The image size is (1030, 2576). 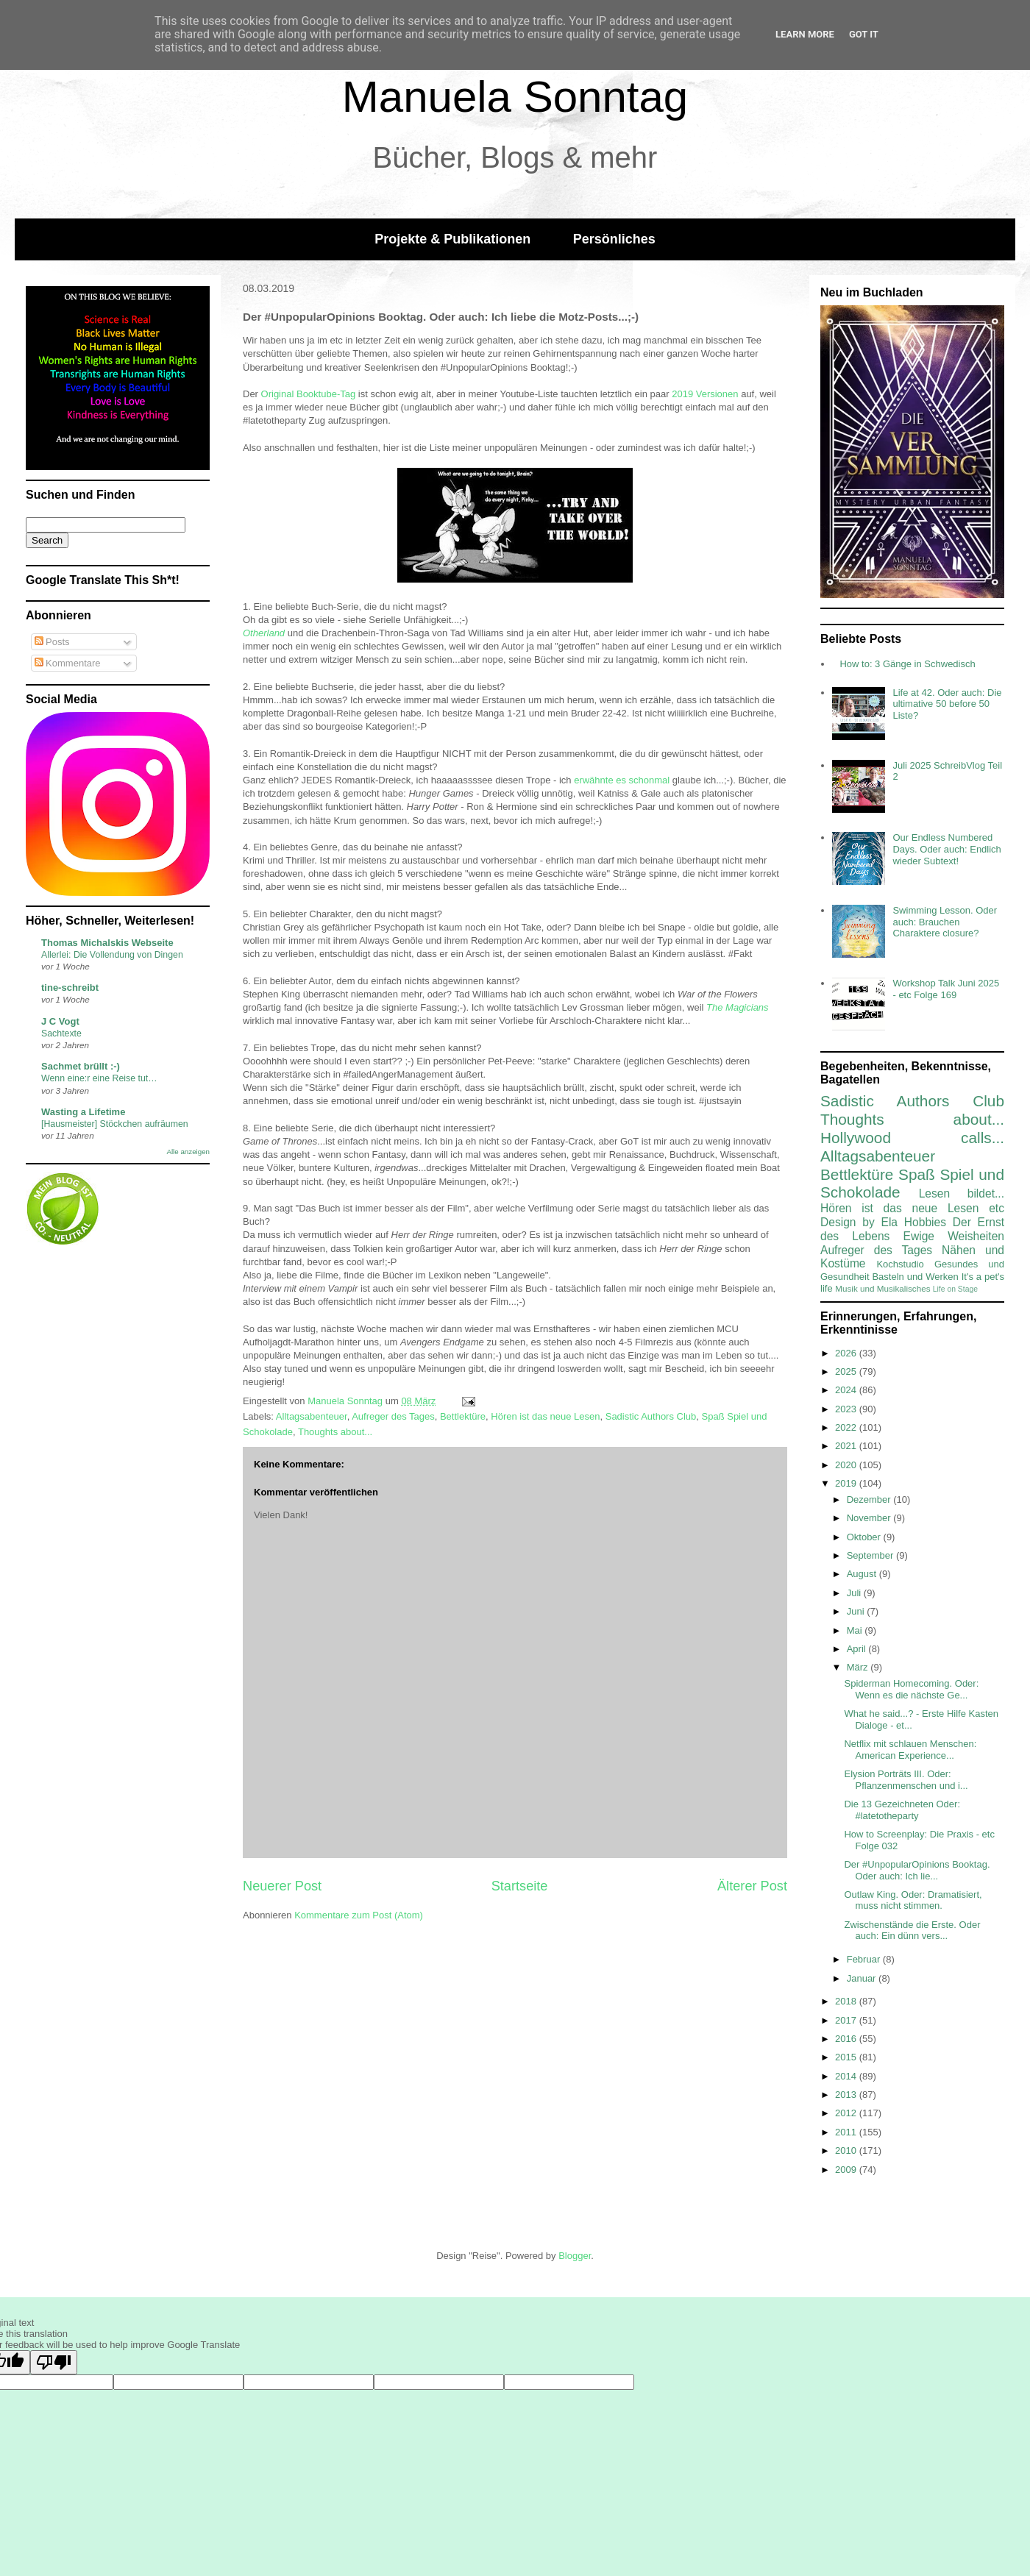 What do you see at coordinates (955, 1289) in the screenshot?
I see `Life on Stage` at bounding box center [955, 1289].